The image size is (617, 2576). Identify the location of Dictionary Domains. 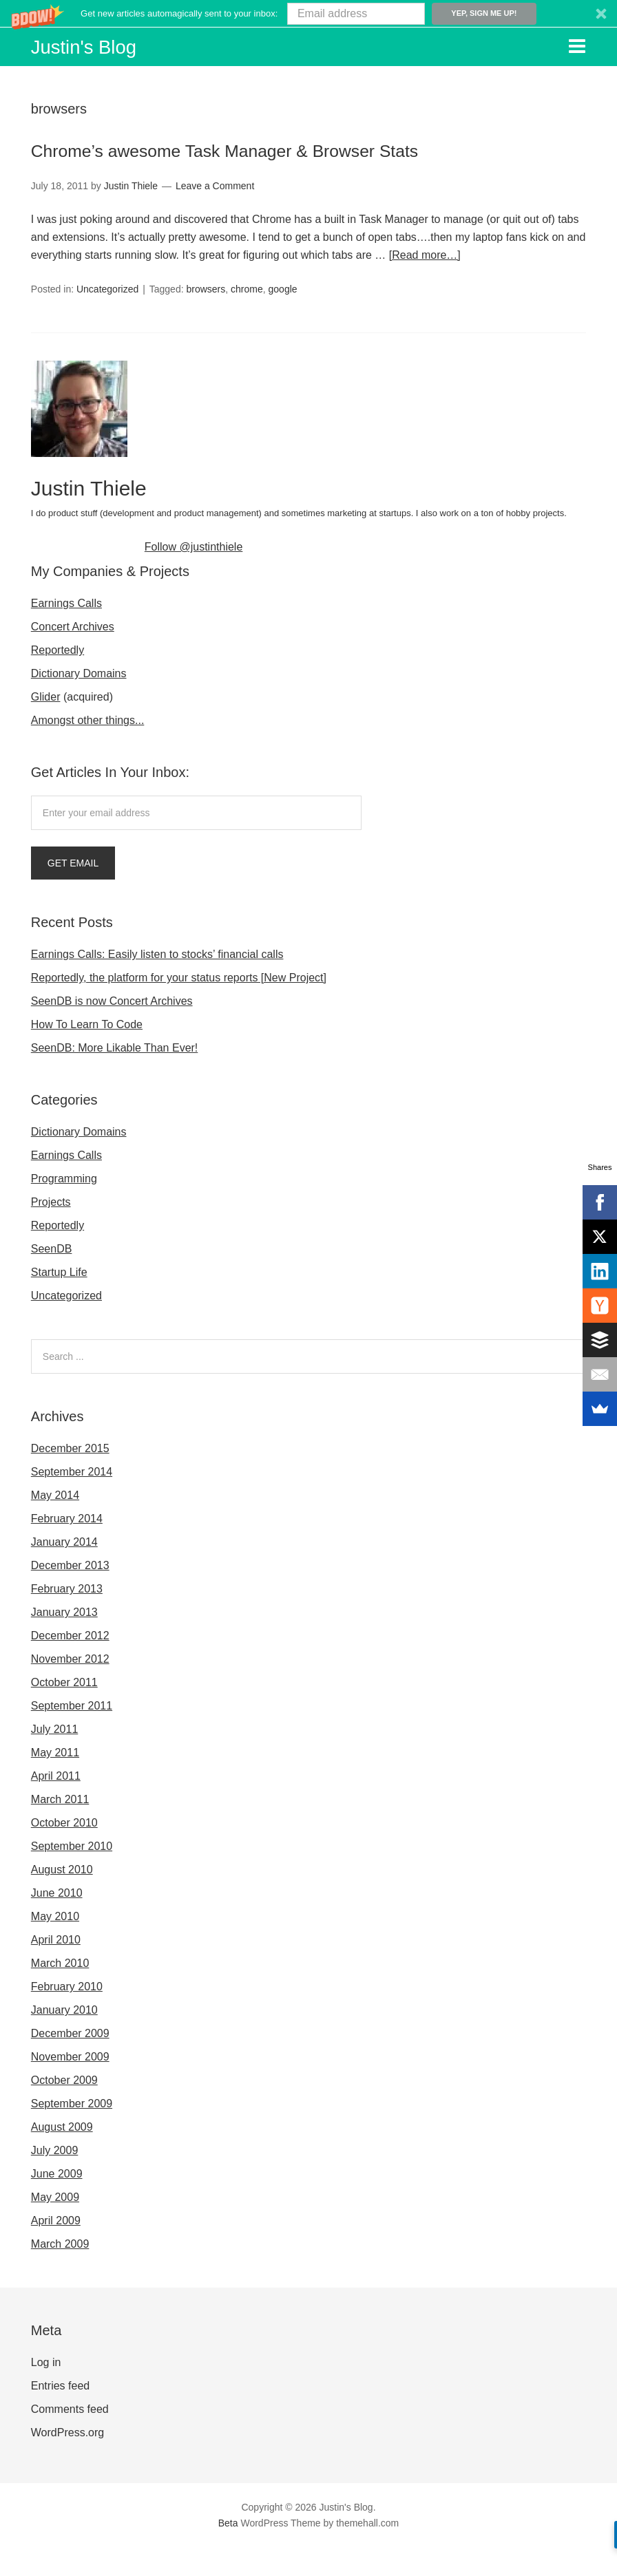
(79, 701).